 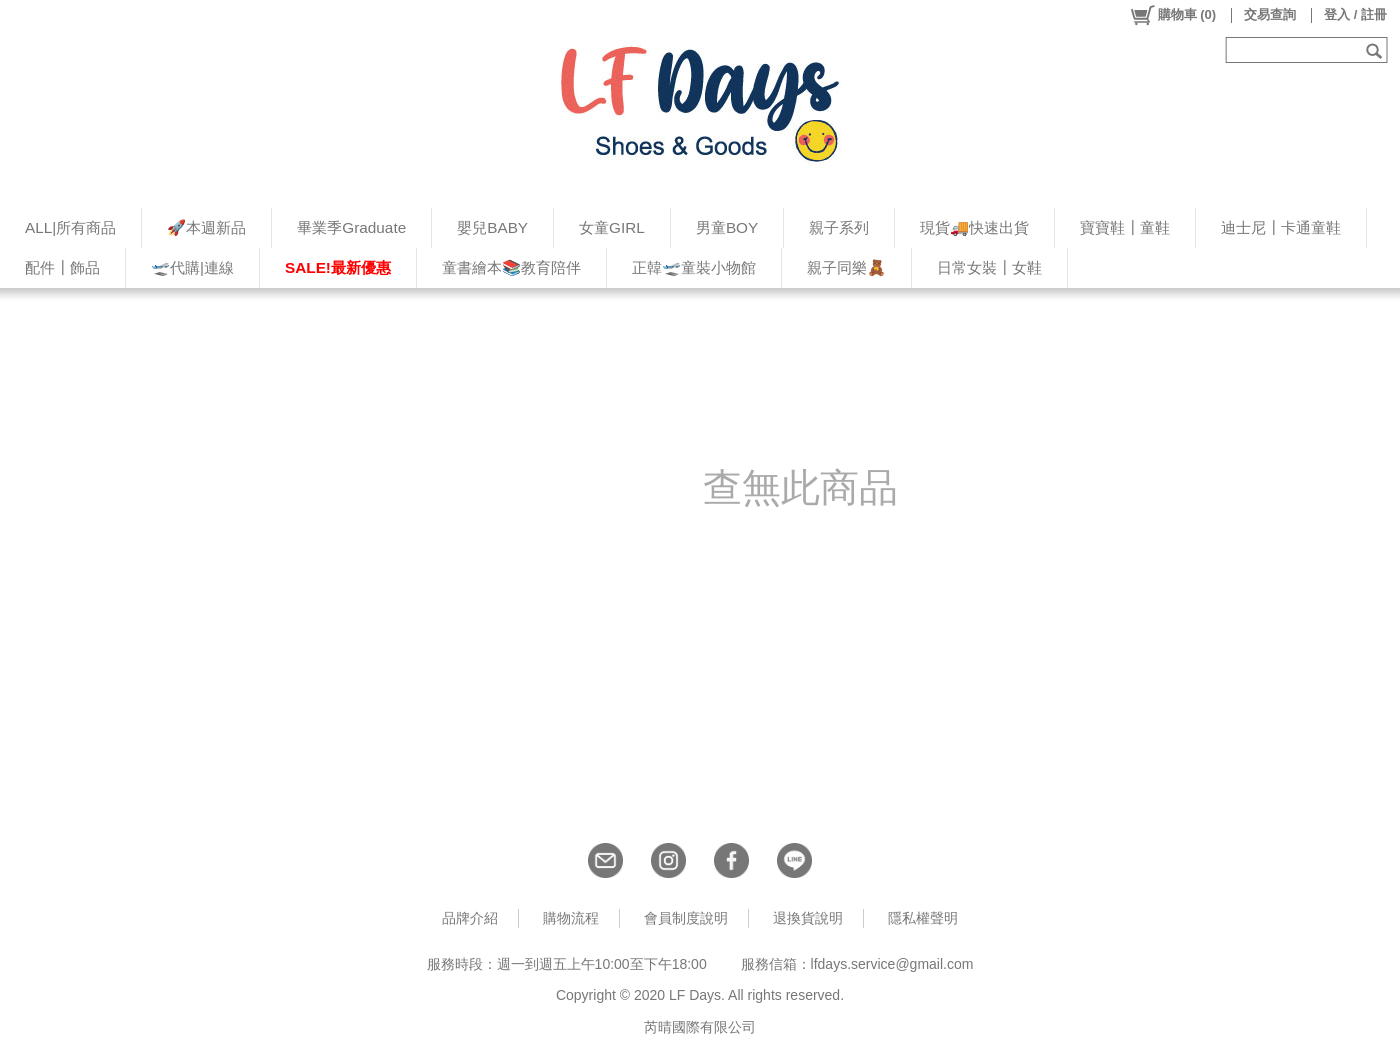 I want to click on 品牌介紹, so click(x=470, y=918).